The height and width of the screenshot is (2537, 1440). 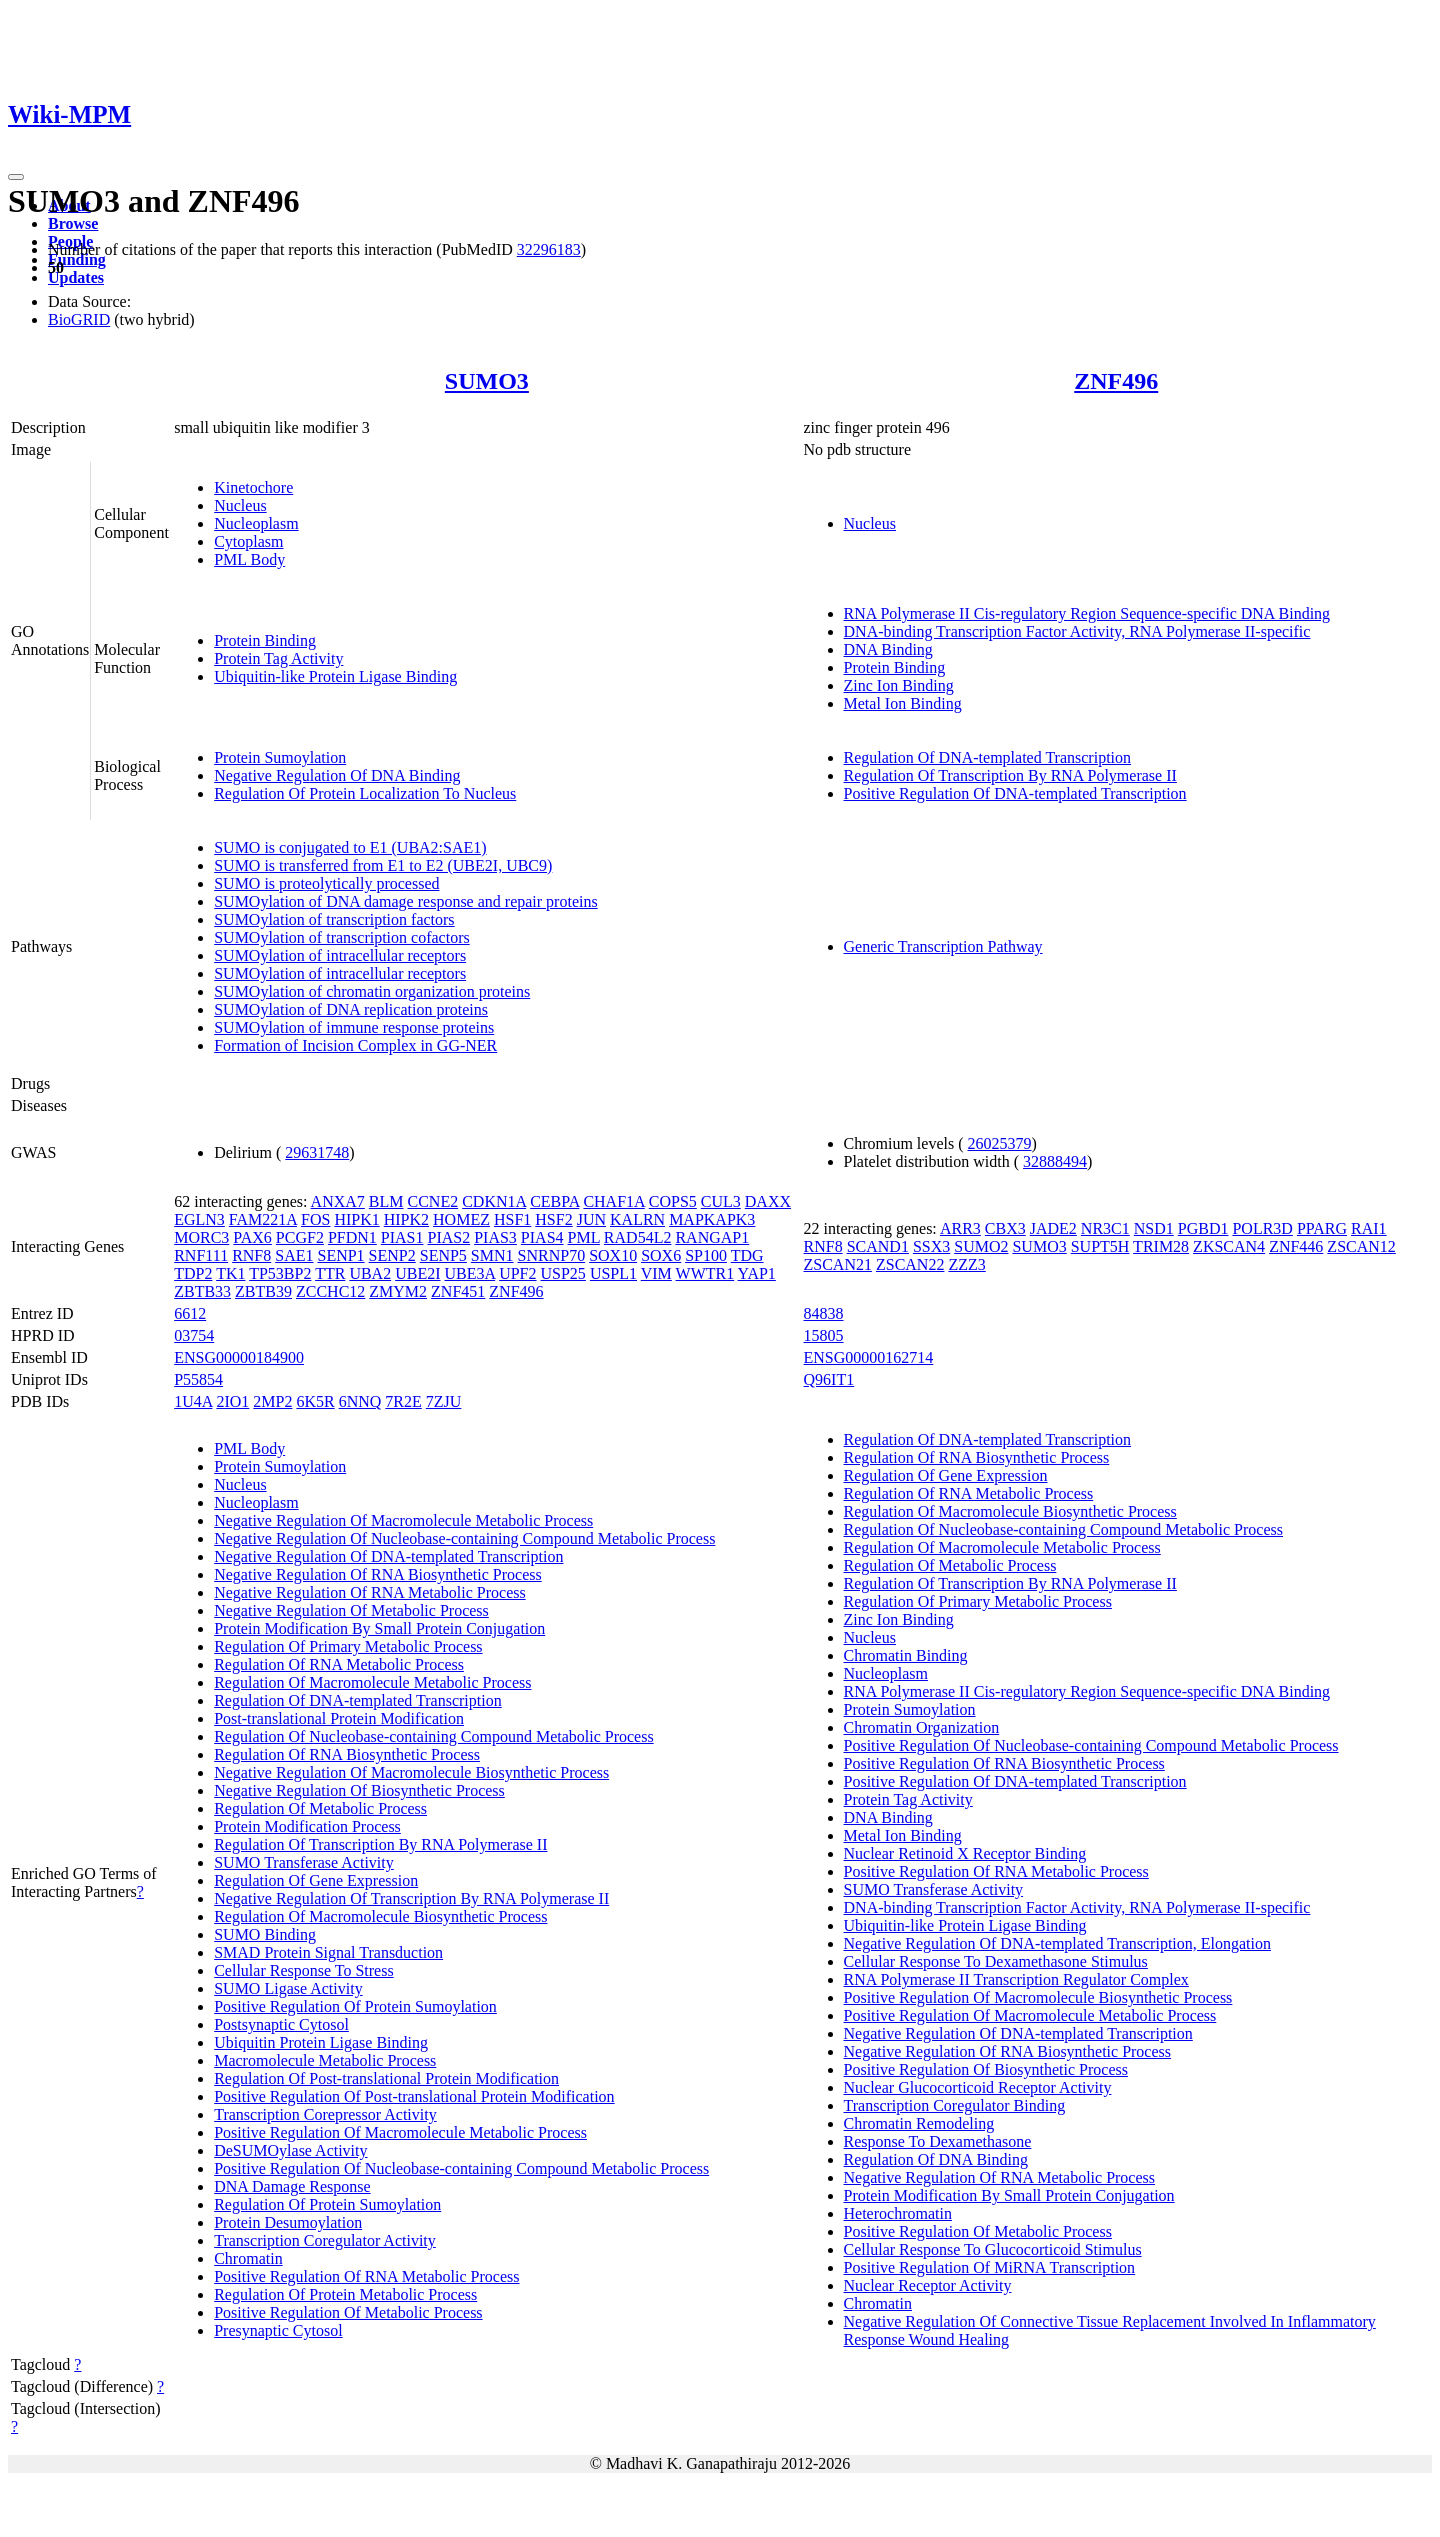 What do you see at coordinates (563, 1273) in the screenshot?
I see `USP25` at bounding box center [563, 1273].